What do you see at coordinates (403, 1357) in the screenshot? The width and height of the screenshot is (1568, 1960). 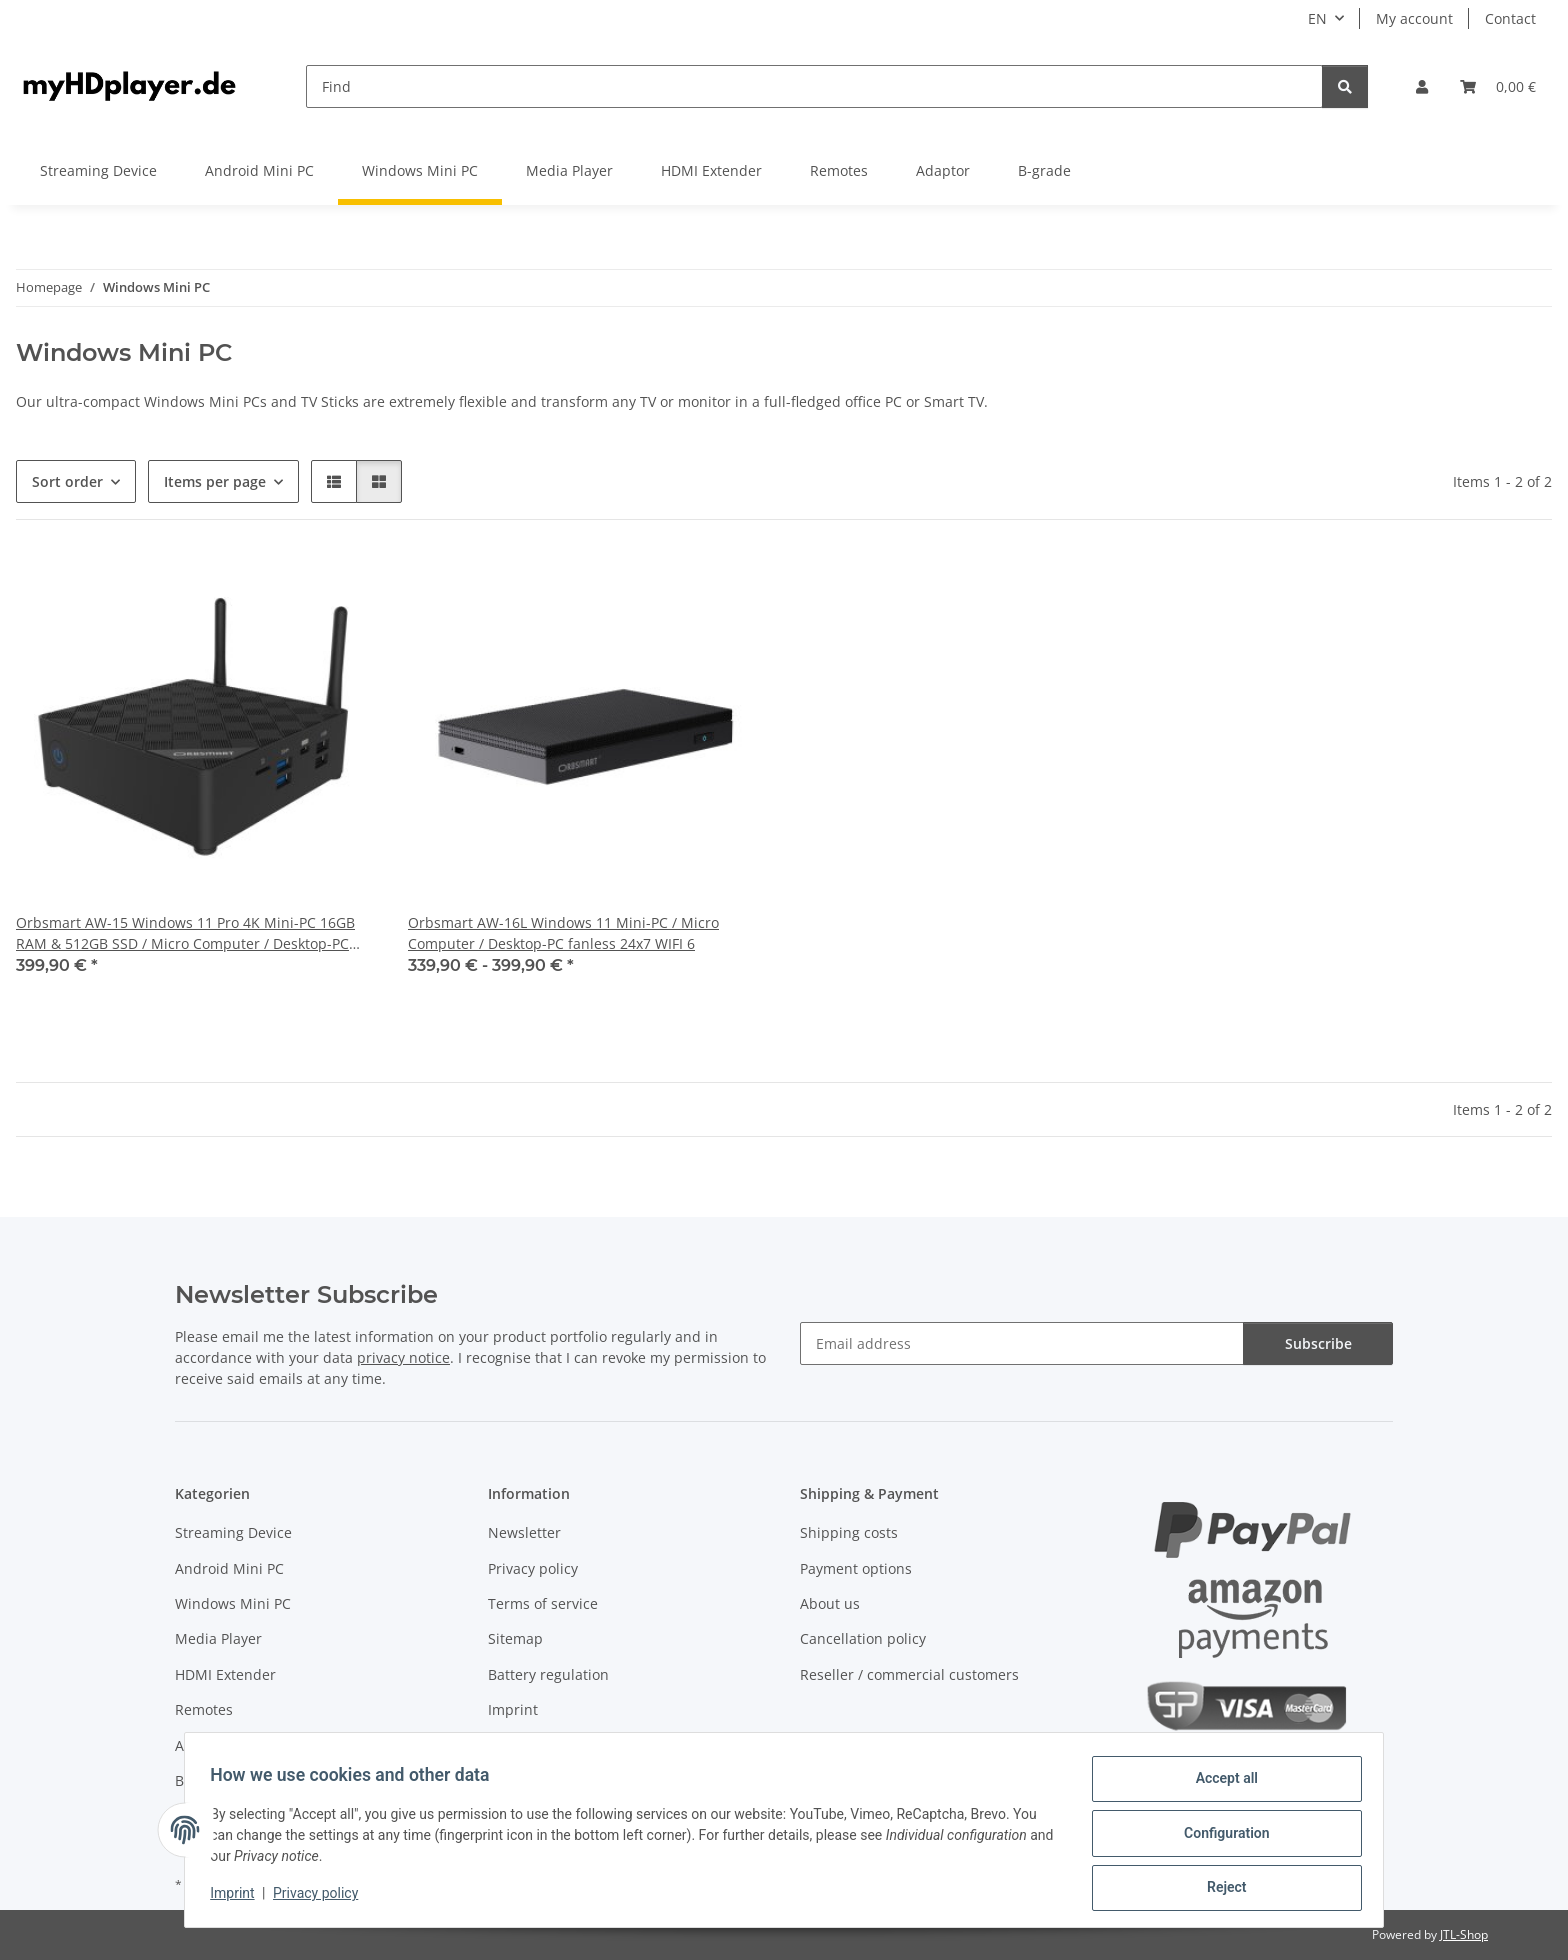 I see `privacy notice` at bounding box center [403, 1357].